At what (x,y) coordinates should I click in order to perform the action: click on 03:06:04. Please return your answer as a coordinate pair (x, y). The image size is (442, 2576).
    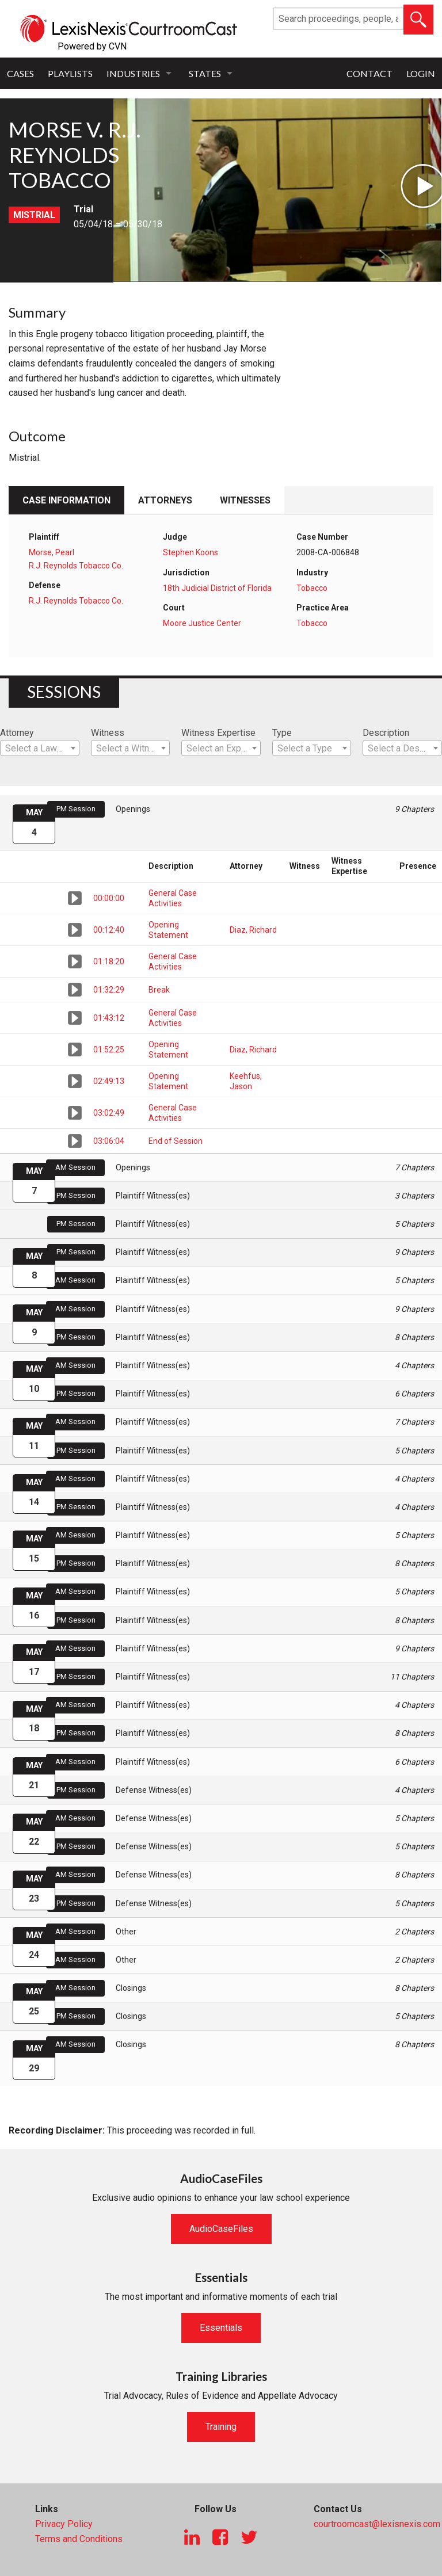
    Looking at the image, I should click on (108, 1141).